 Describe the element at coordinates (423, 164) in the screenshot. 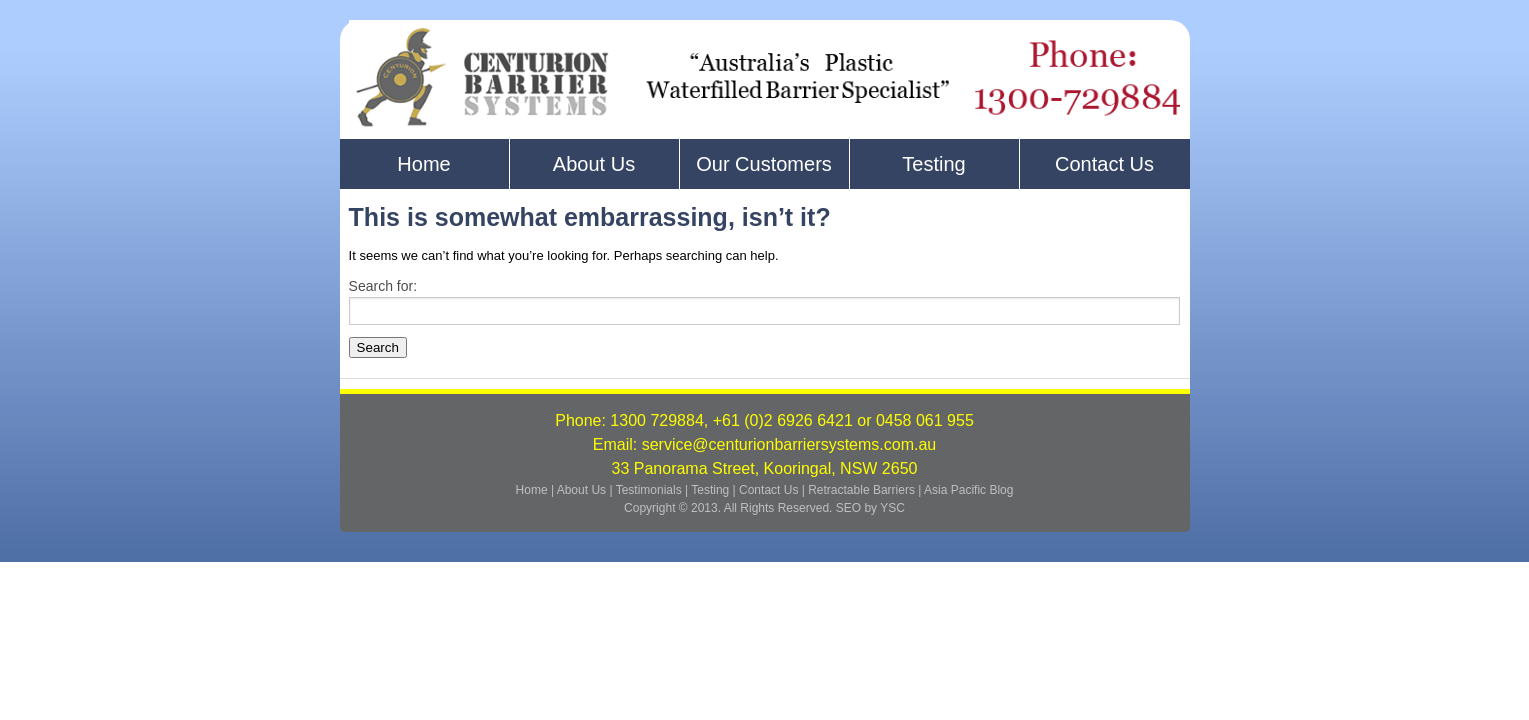

I see `Home` at that location.